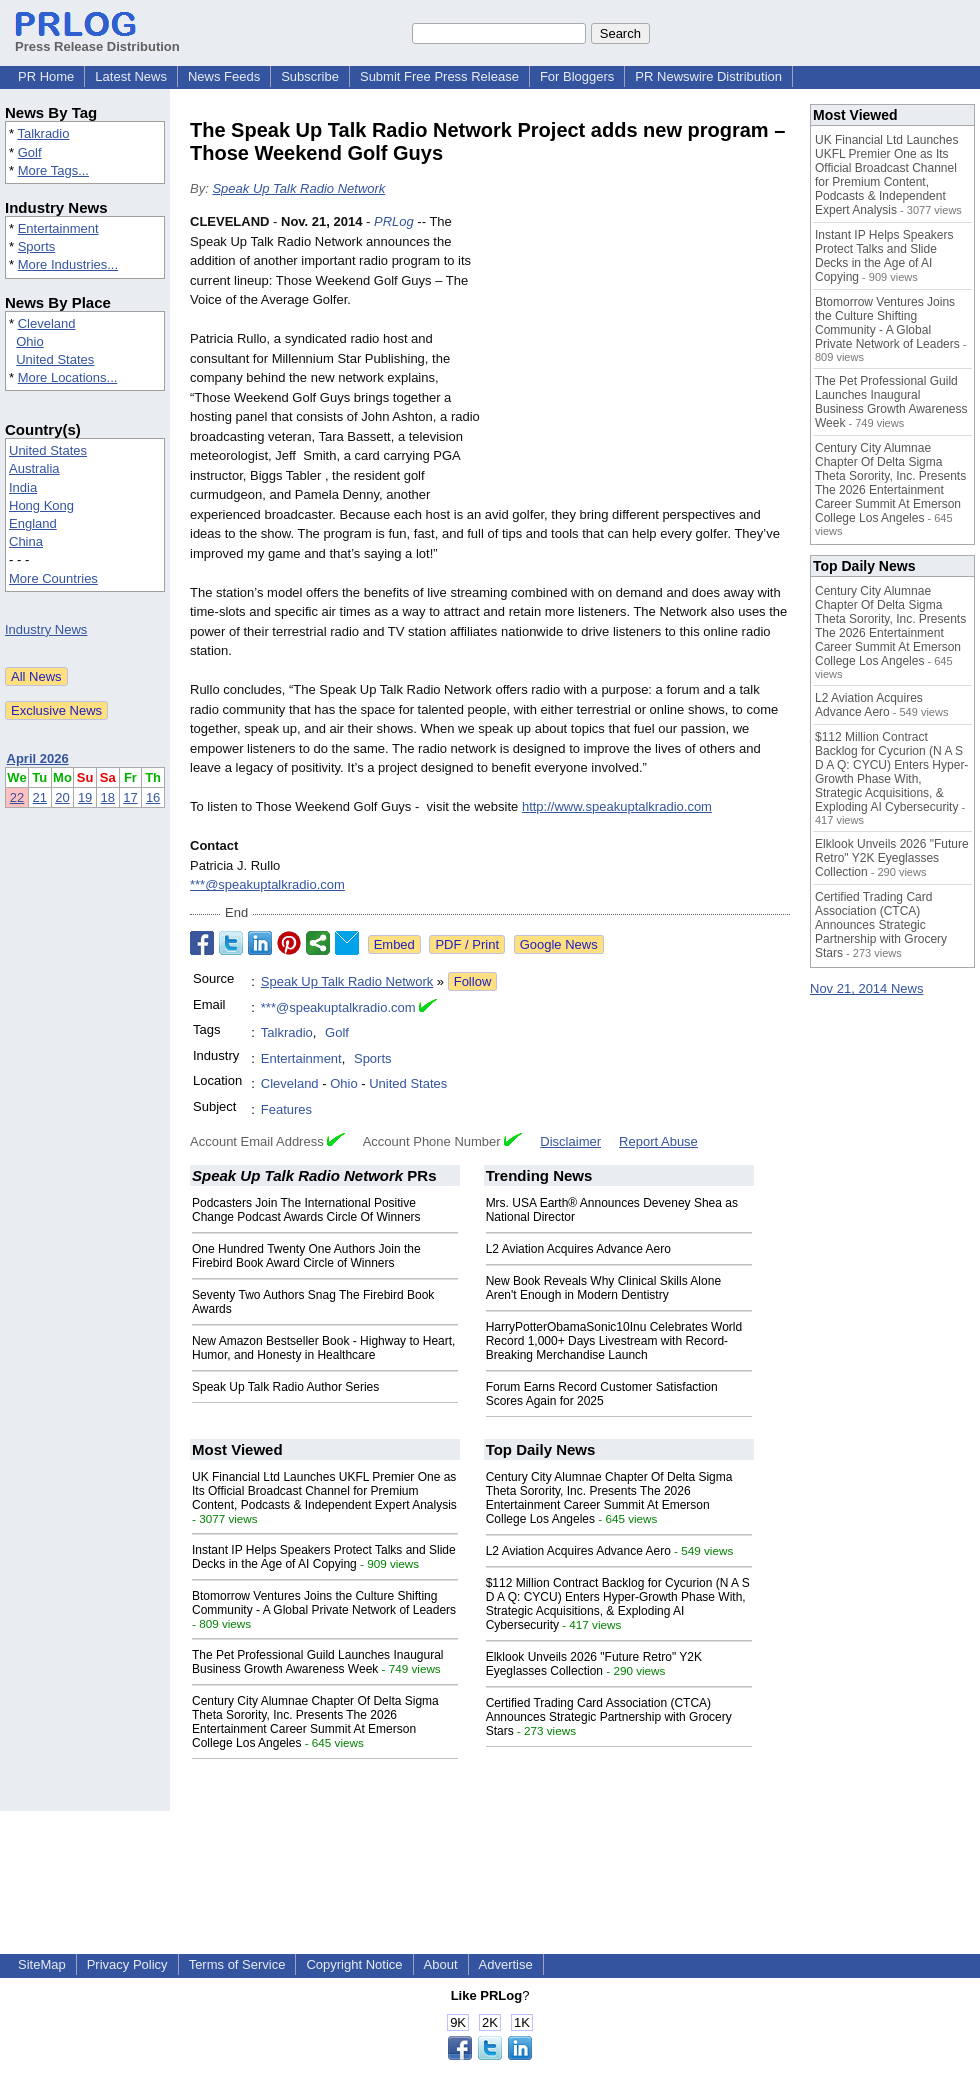 This screenshot has height=2093, width=980. Describe the element at coordinates (108, 797) in the screenshot. I see `18` at that location.